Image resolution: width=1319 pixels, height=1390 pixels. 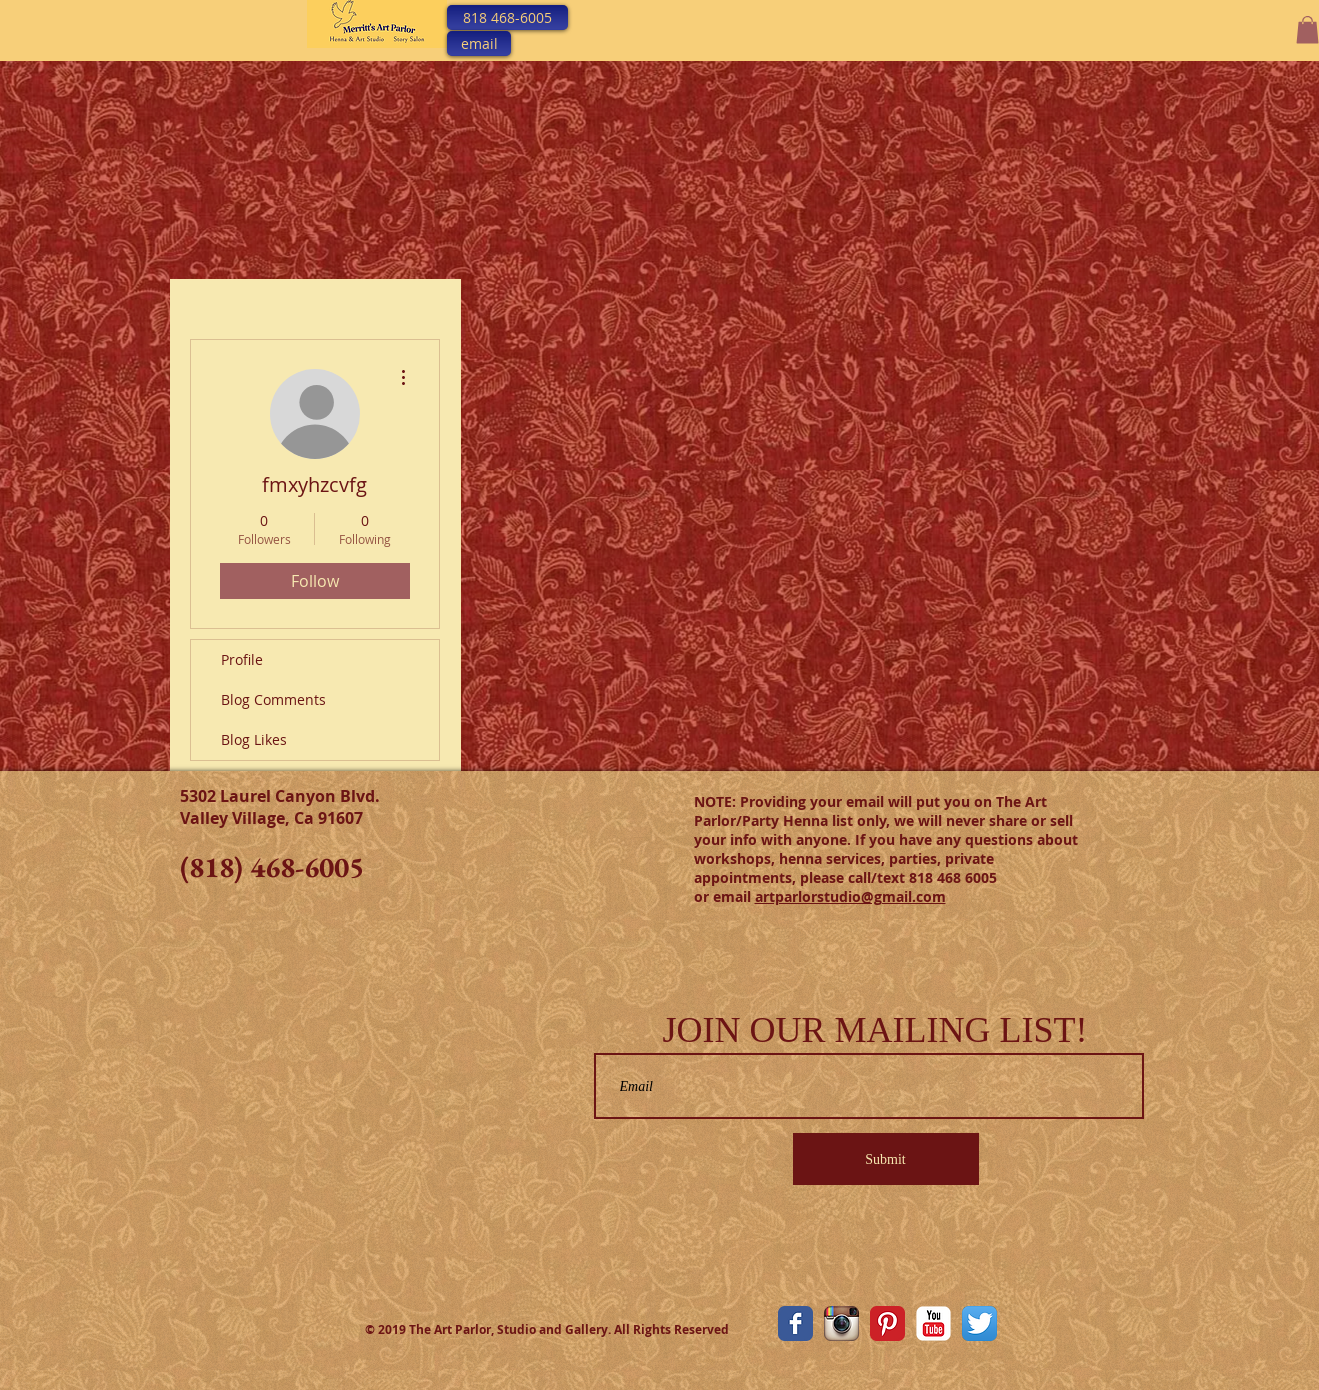 What do you see at coordinates (507, 17) in the screenshot?
I see `[818 468-6005]` at bounding box center [507, 17].